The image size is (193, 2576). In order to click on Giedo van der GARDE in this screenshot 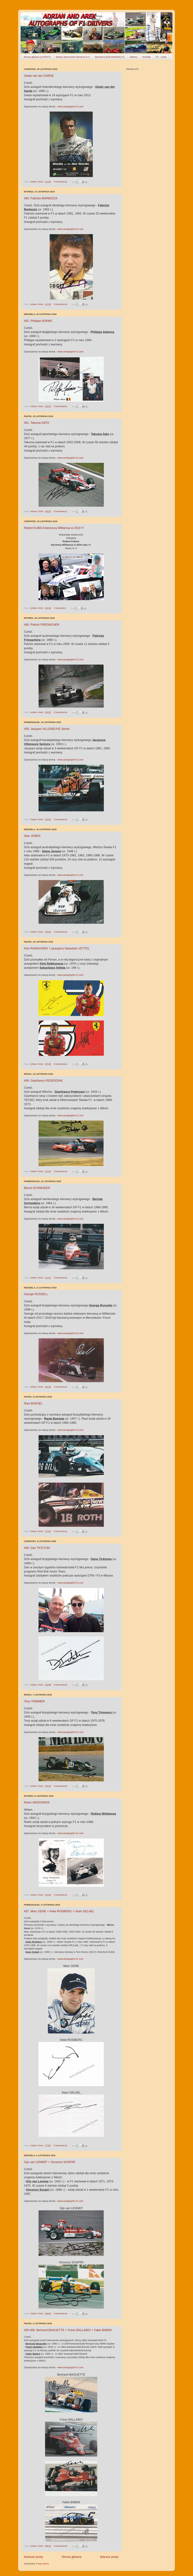, I will do `click(39, 75)`.